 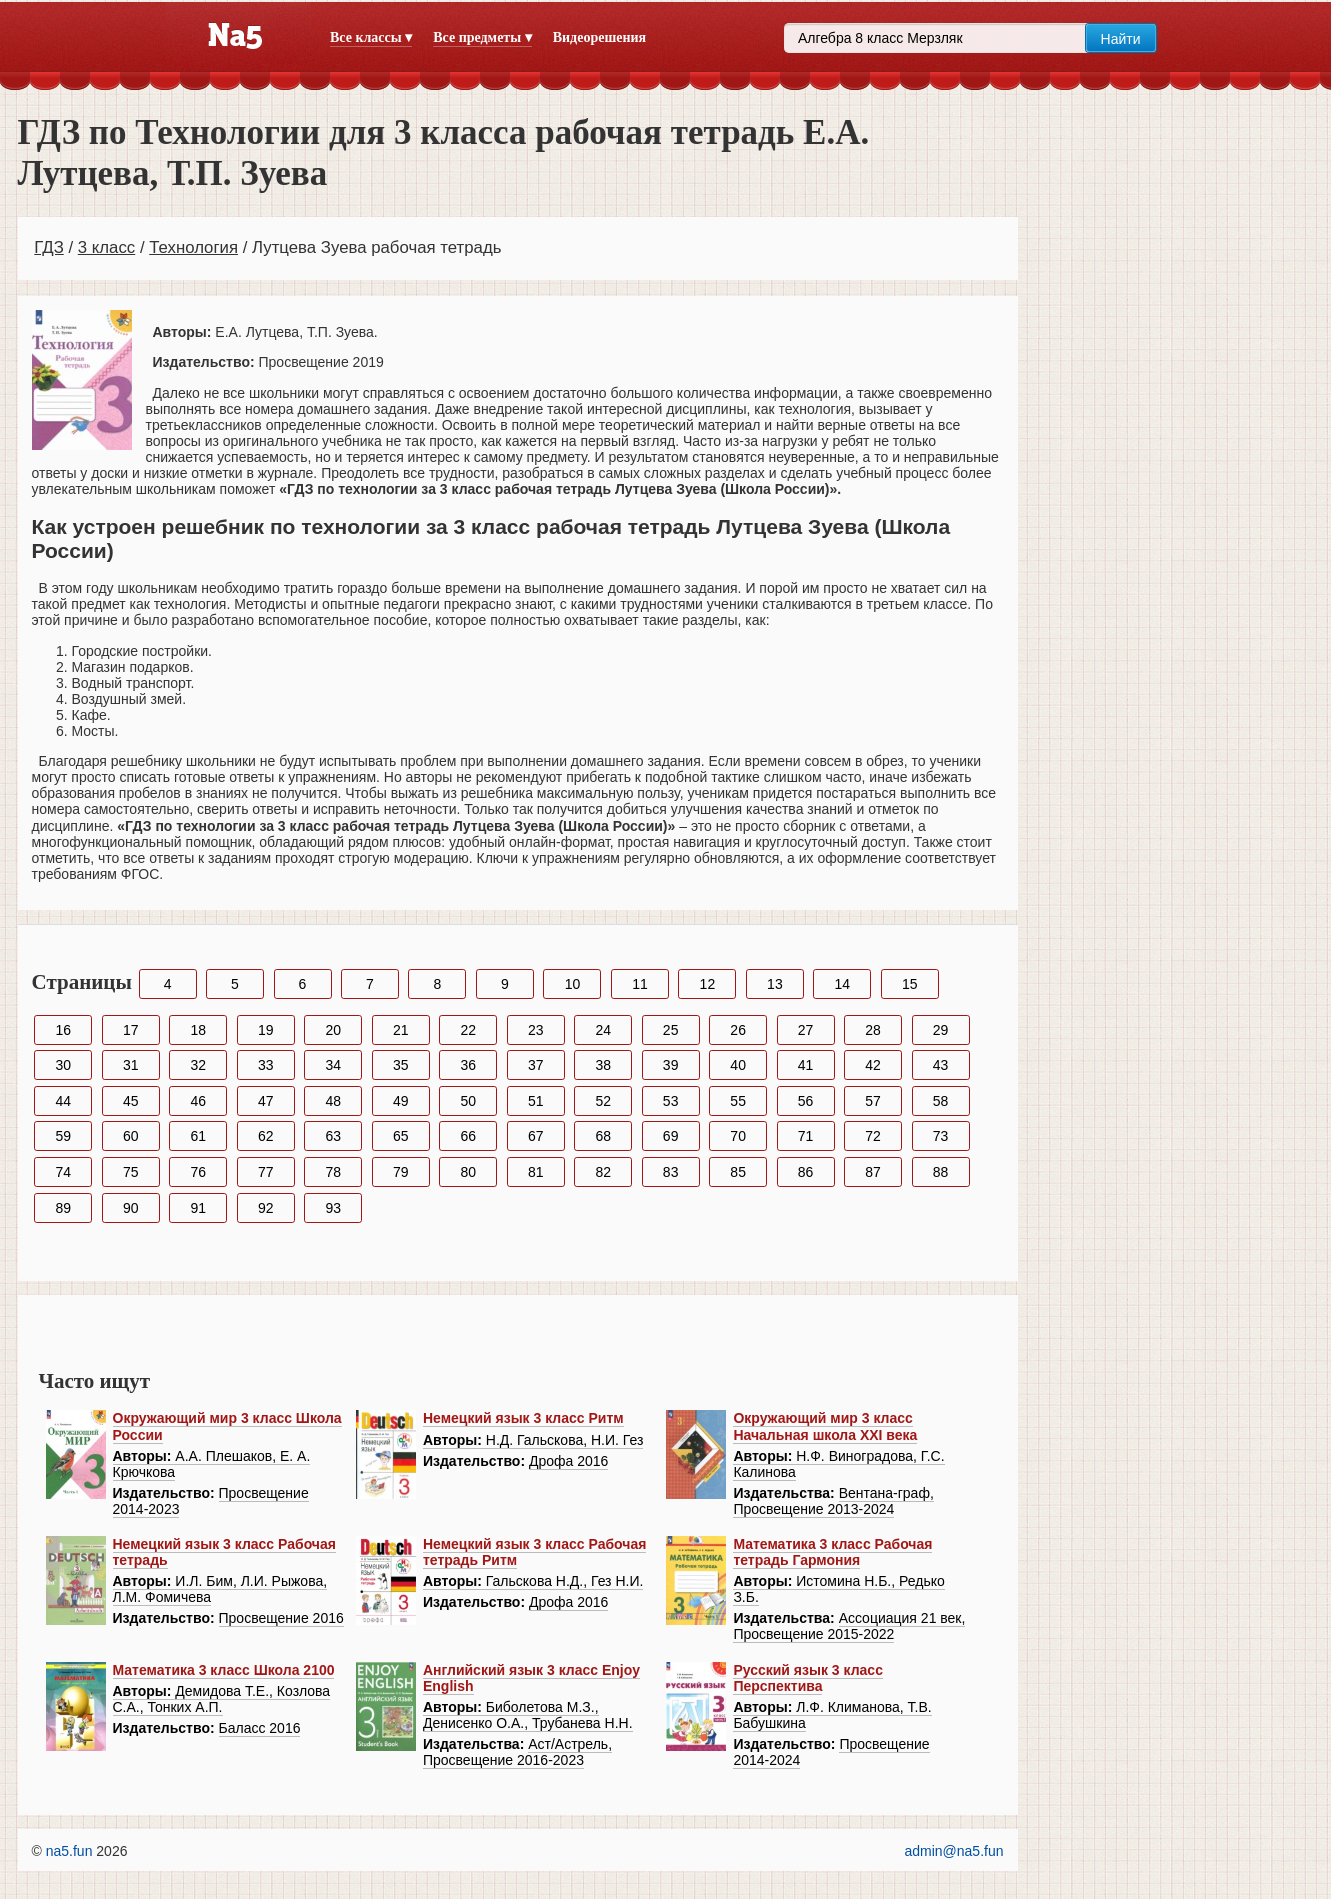 I want to click on 92, so click(x=266, y=1208).